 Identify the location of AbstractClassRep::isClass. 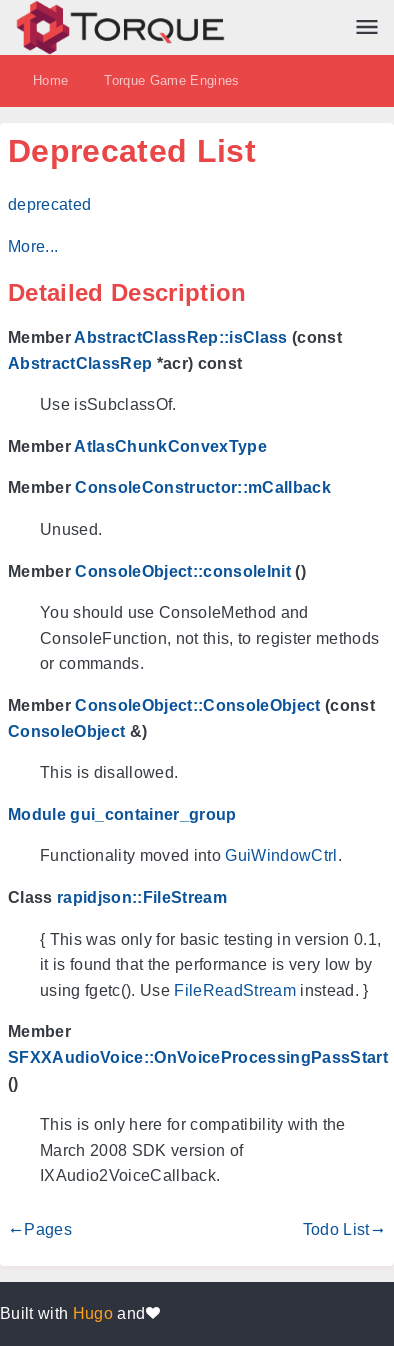
(180, 337).